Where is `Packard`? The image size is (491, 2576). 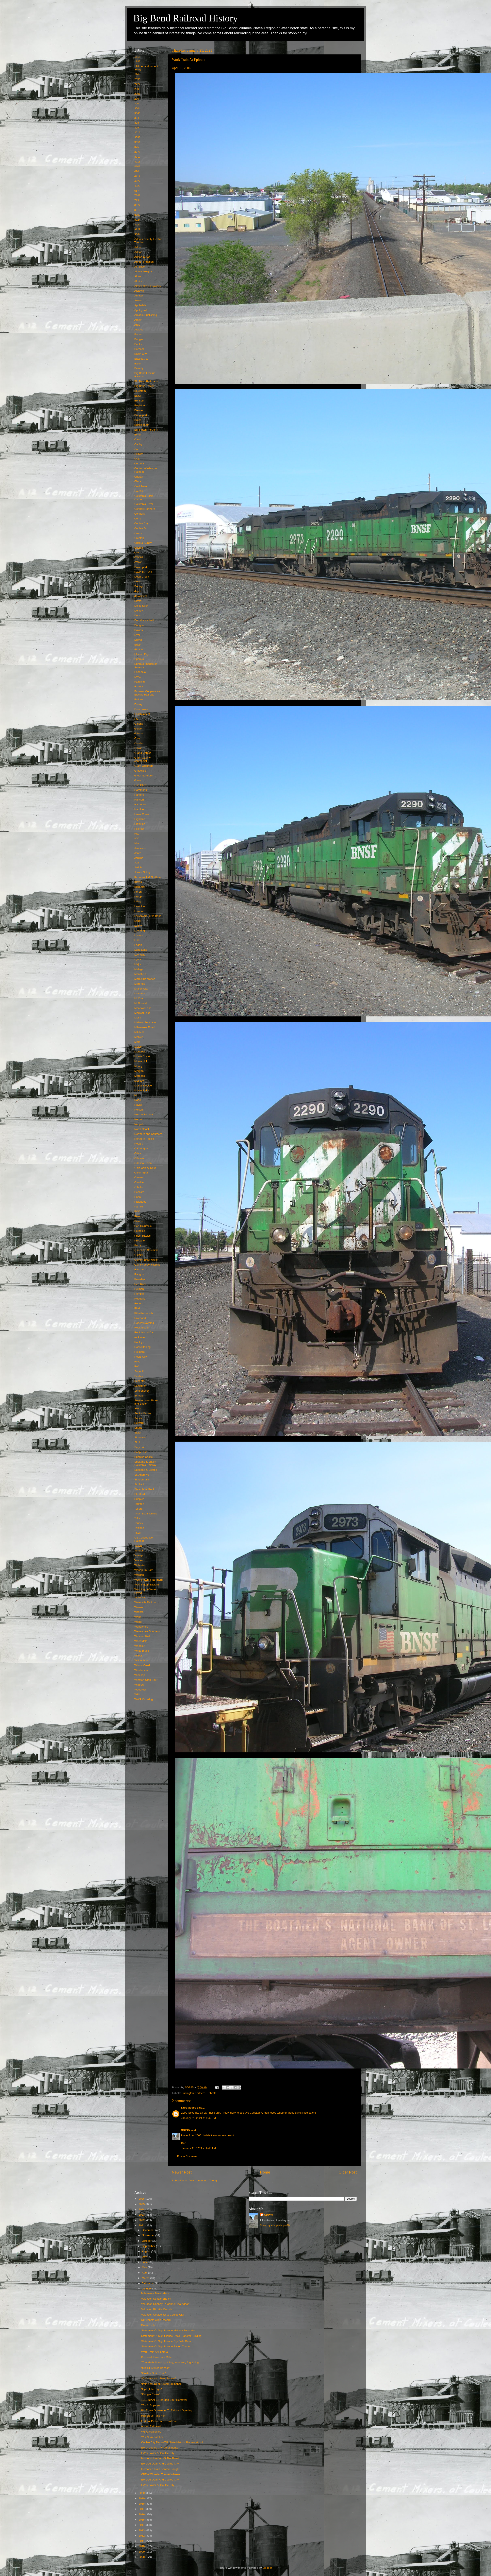
Packard is located at coordinates (139, 1191).